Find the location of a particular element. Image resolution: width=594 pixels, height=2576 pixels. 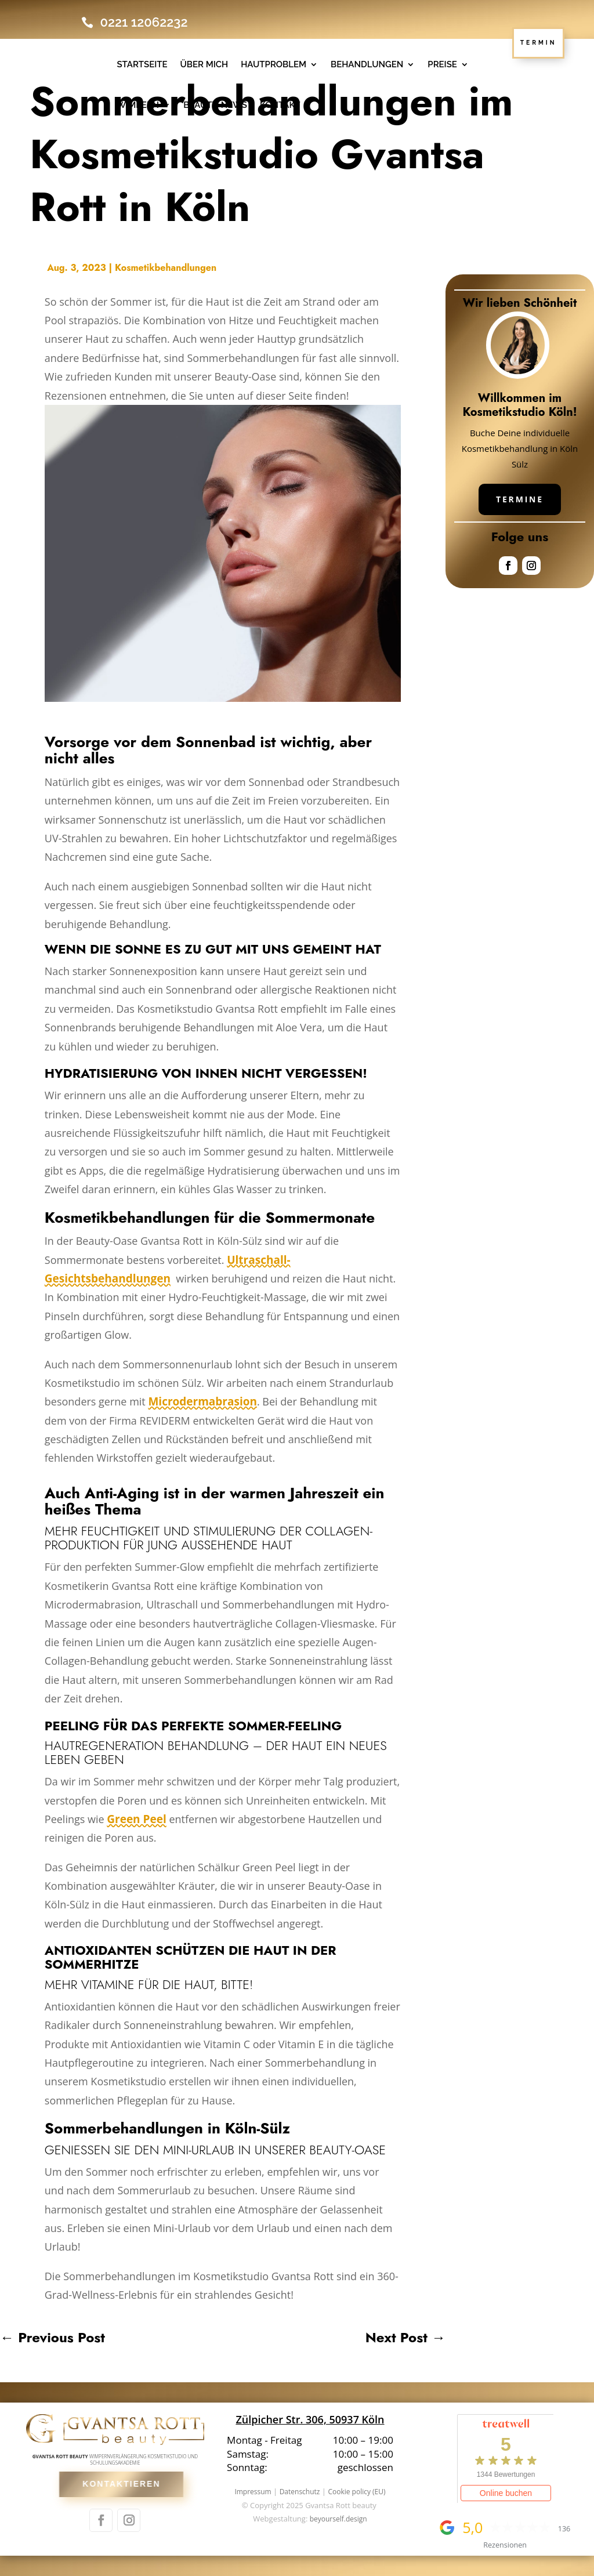

Termine is located at coordinates (520, 499).